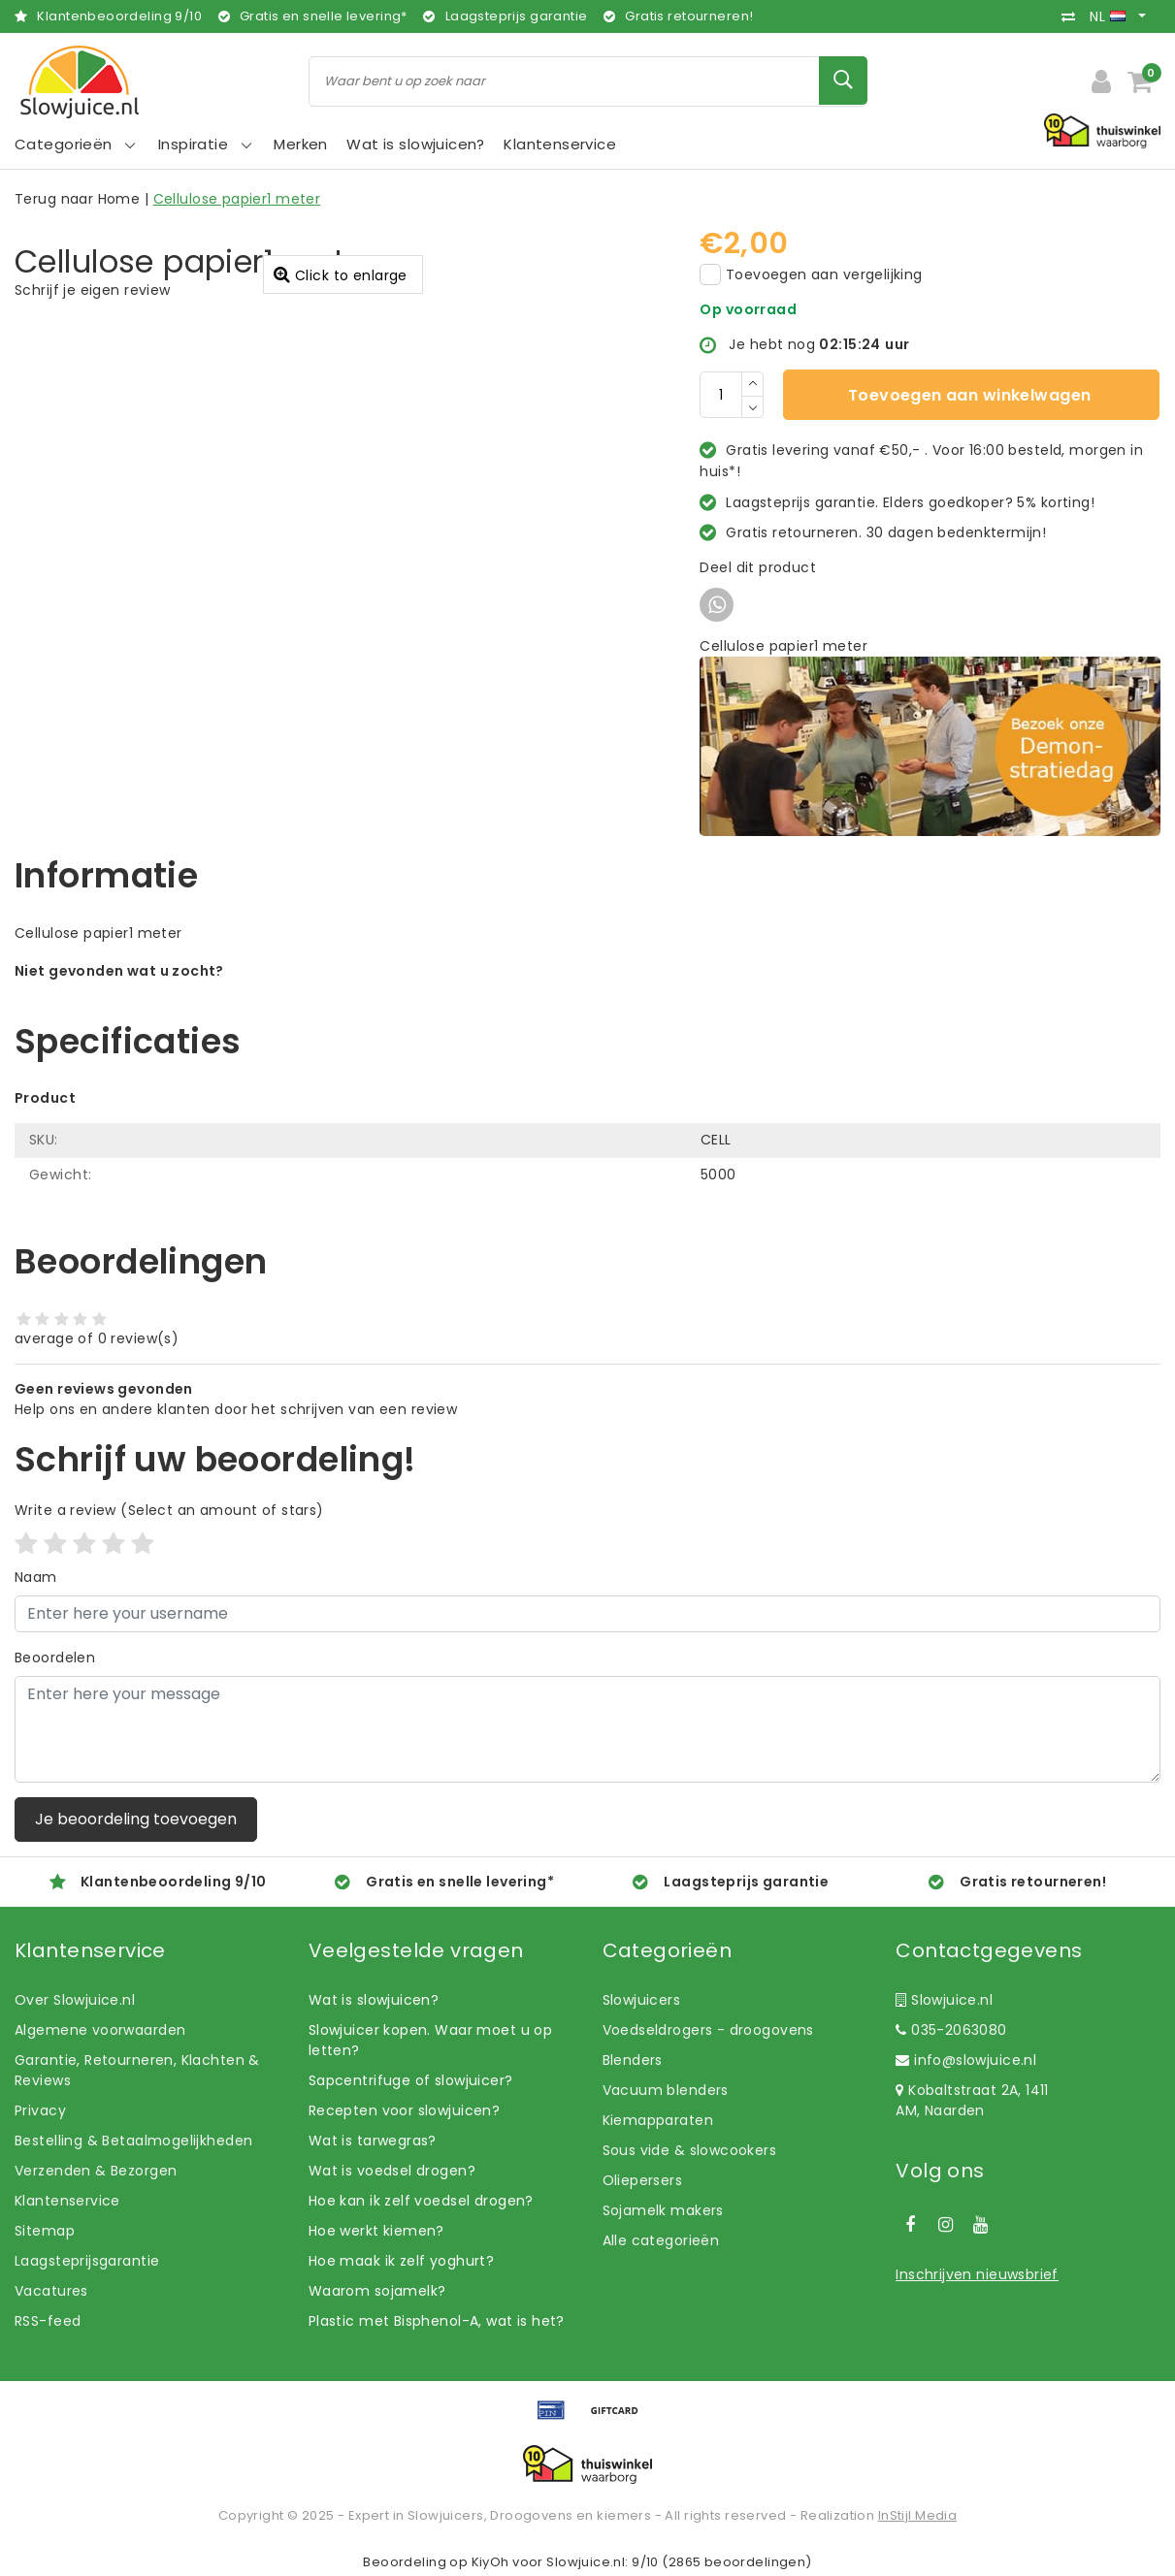 This screenshot has height=2576, width=1175. What do you see at coordinates (93, 290) in the screenshot?
I see `Schrijf je eigen review` at bounding box center [93, 290].